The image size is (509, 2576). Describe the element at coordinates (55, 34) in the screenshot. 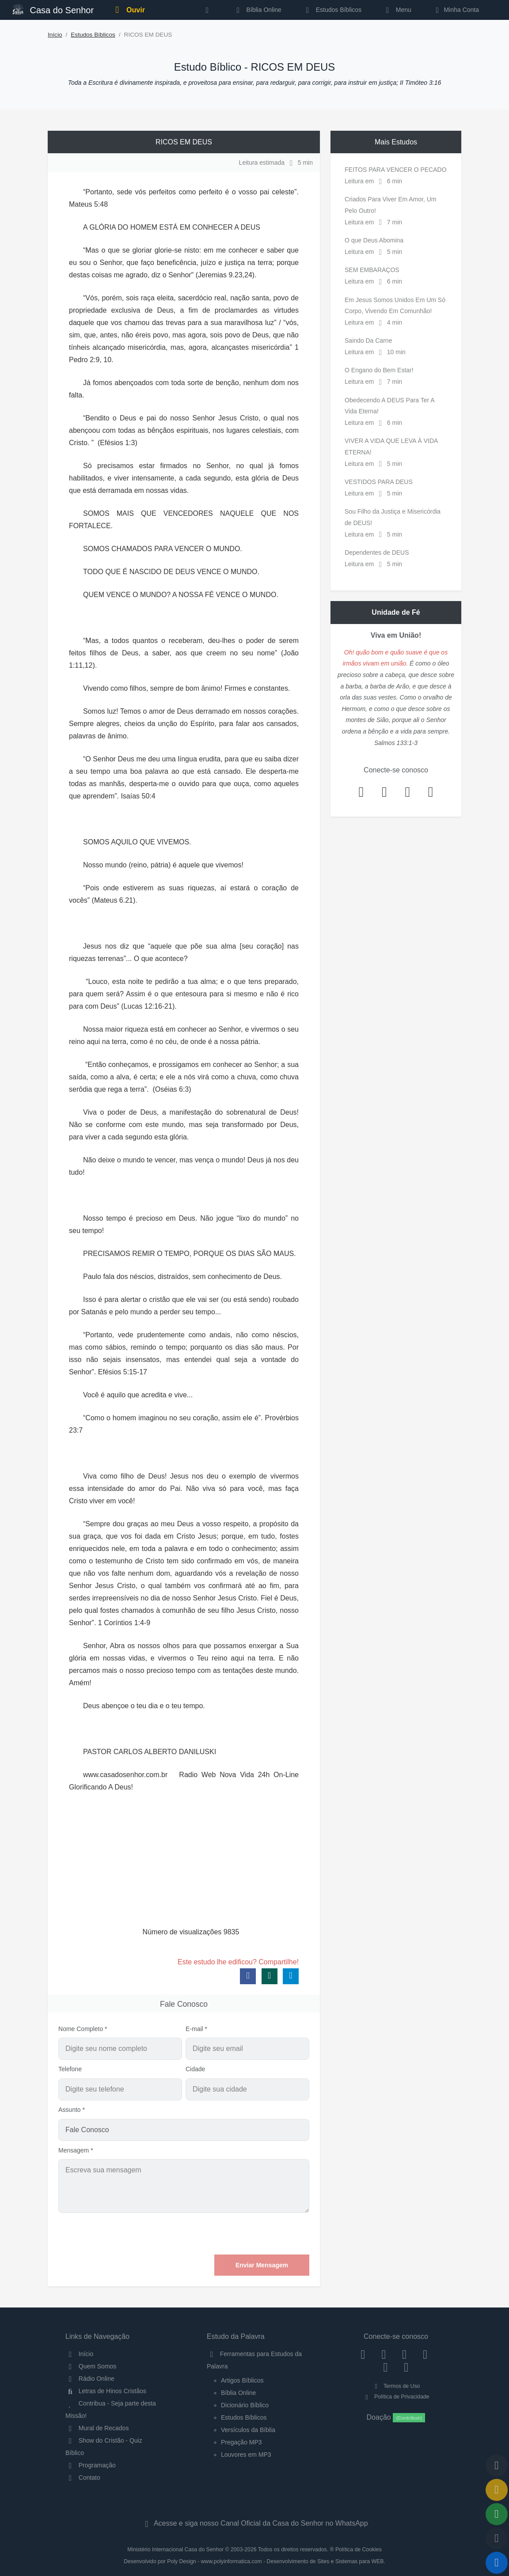

I see `Início` at that location.